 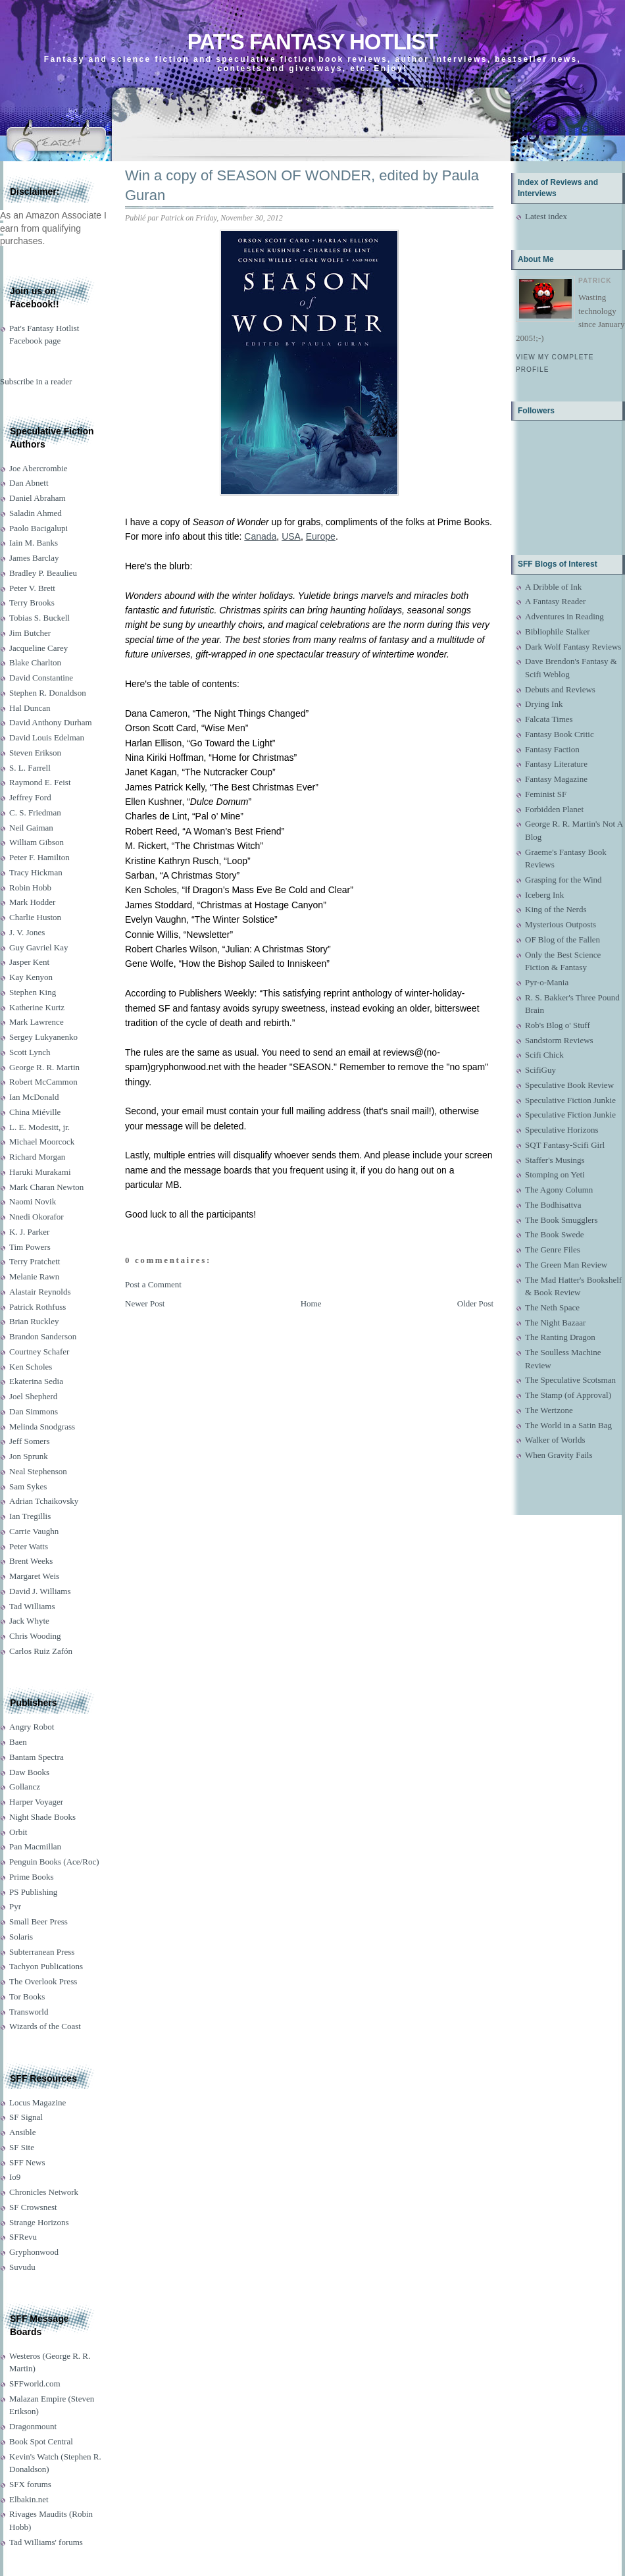 I want to click on The Ranting Dragon, so click(x=560, y=1337).